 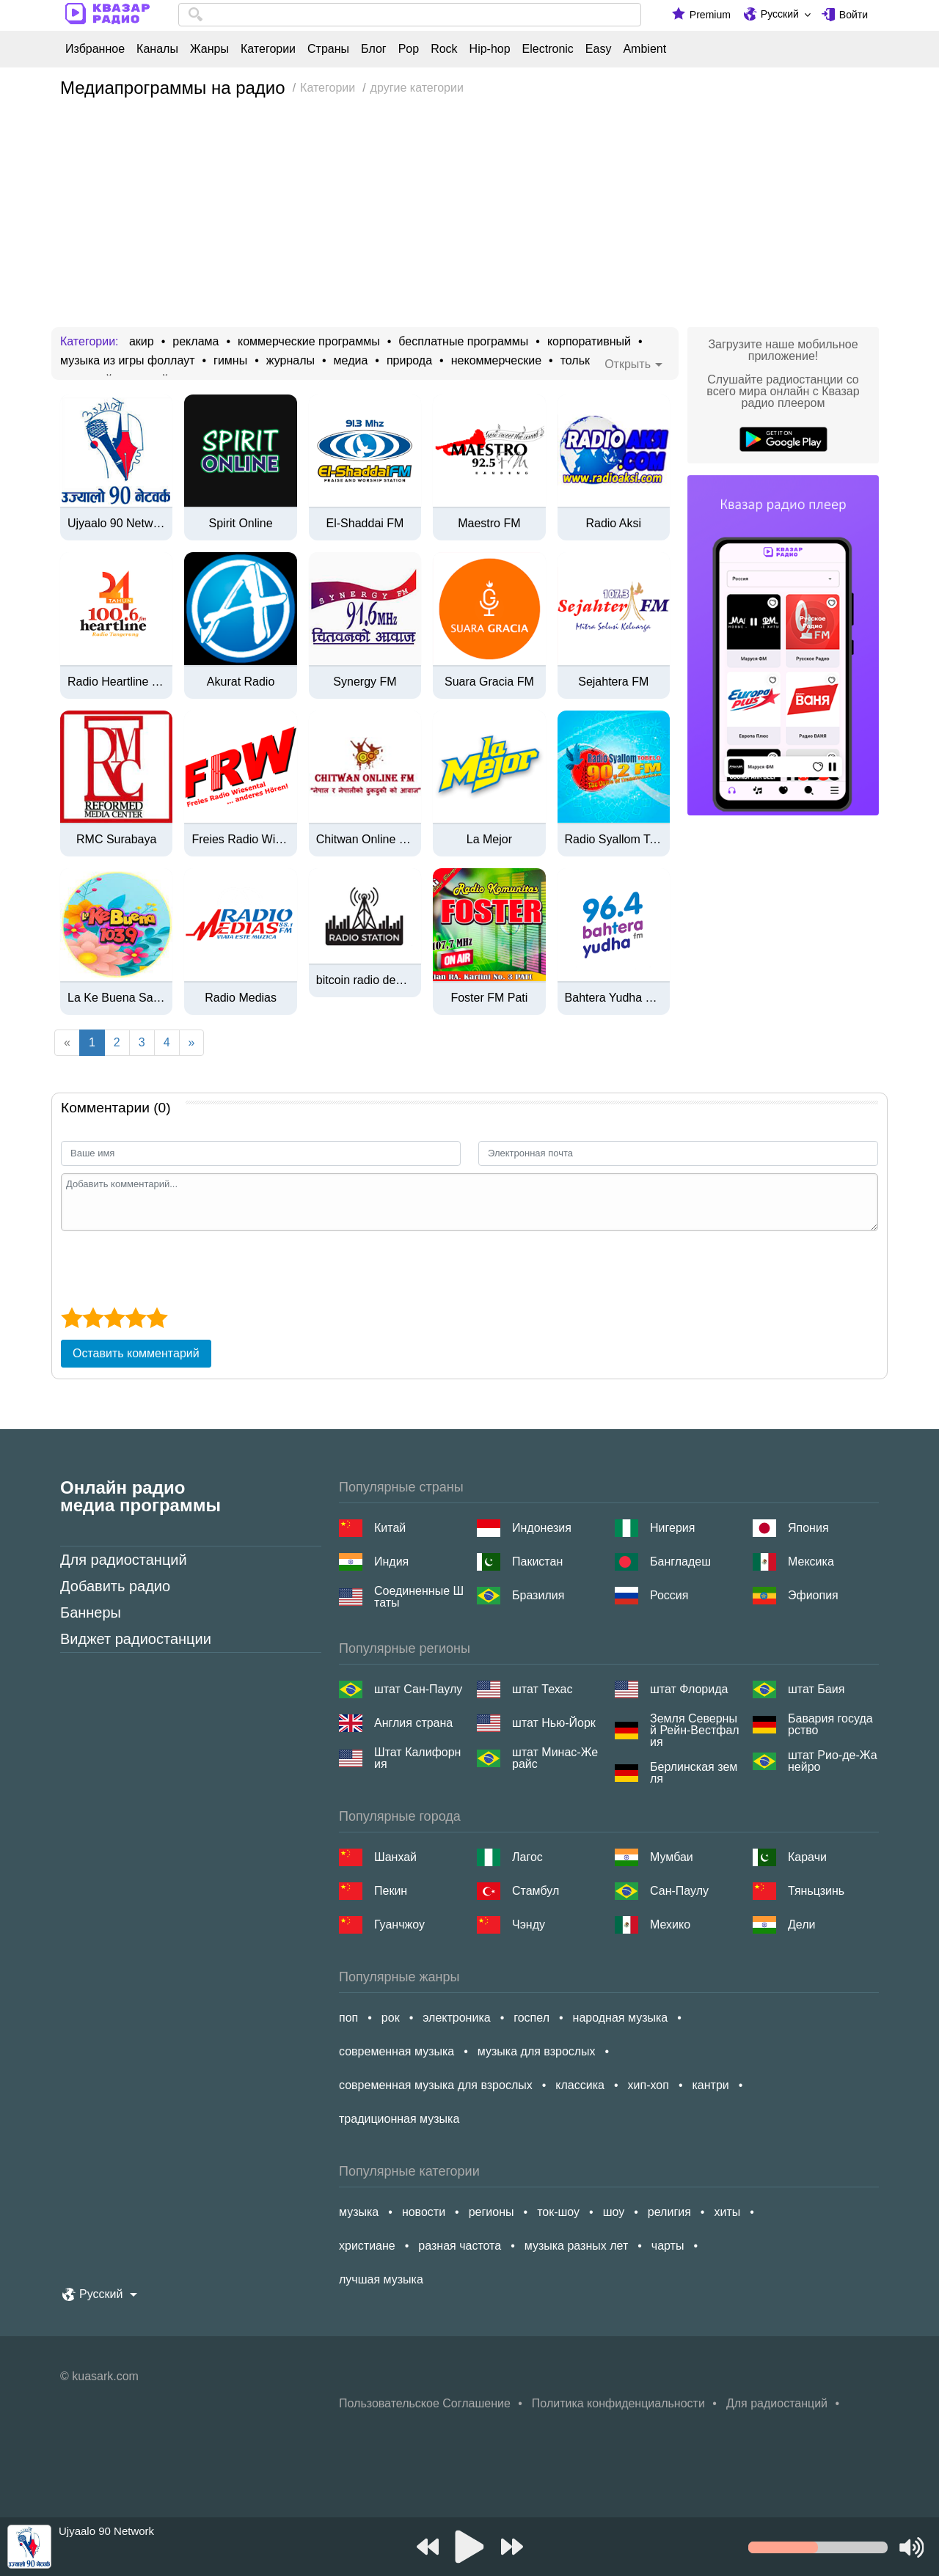 What do you see at coordinates (469, 217) in the screenshot?
I see `[Advertisement]` at bounding box center [469, 217].